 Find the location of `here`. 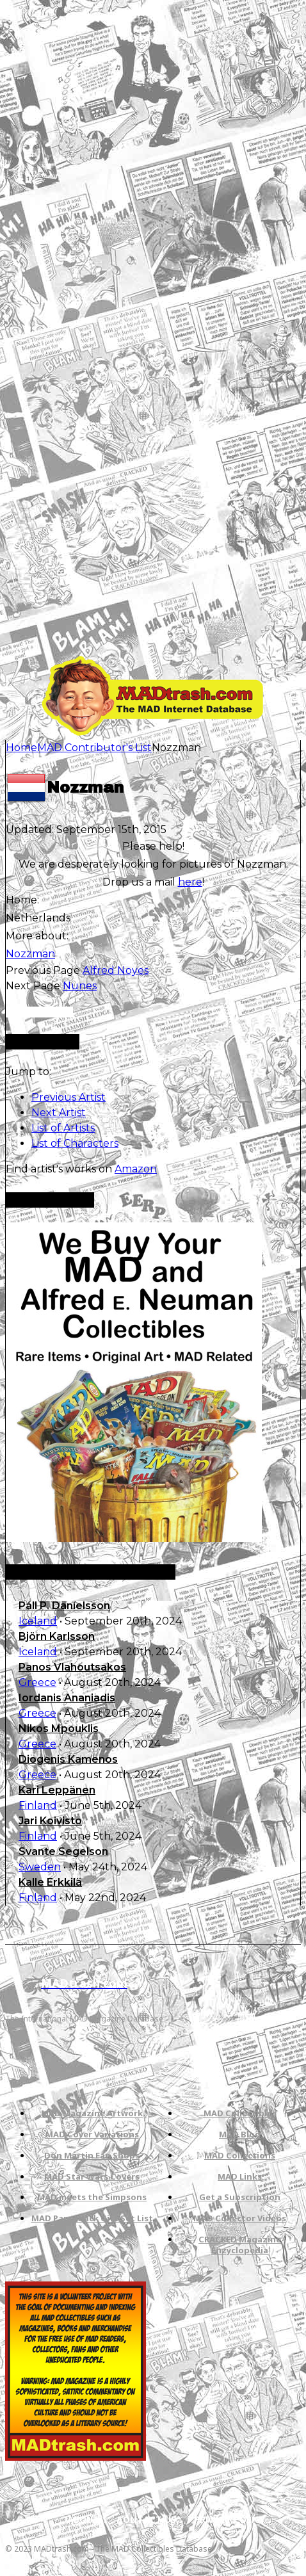

here is located at coordinates (190, 882).